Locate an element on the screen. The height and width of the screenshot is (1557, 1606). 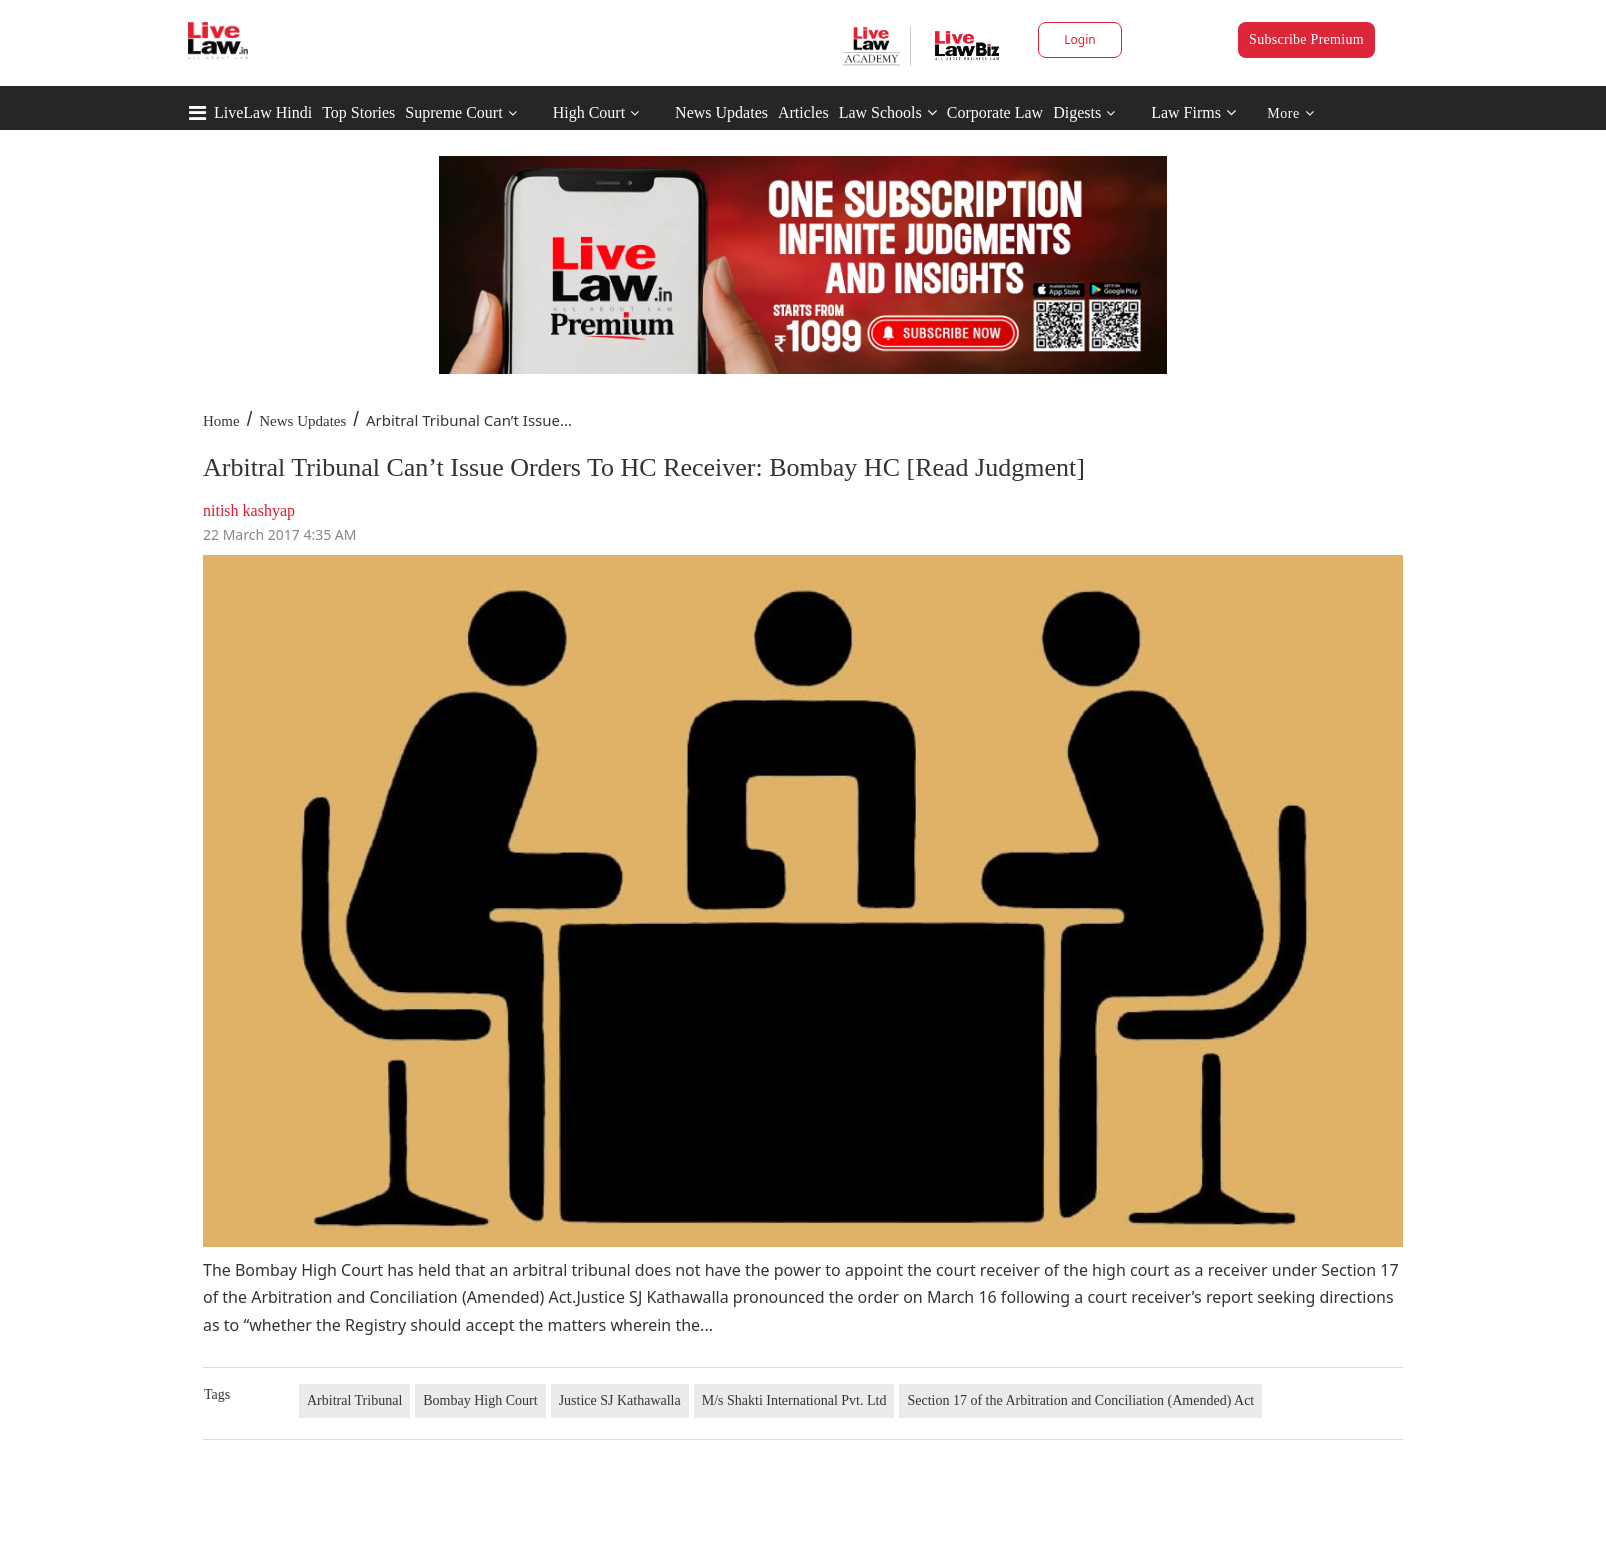
High Court is located at coordinates (589, 112).